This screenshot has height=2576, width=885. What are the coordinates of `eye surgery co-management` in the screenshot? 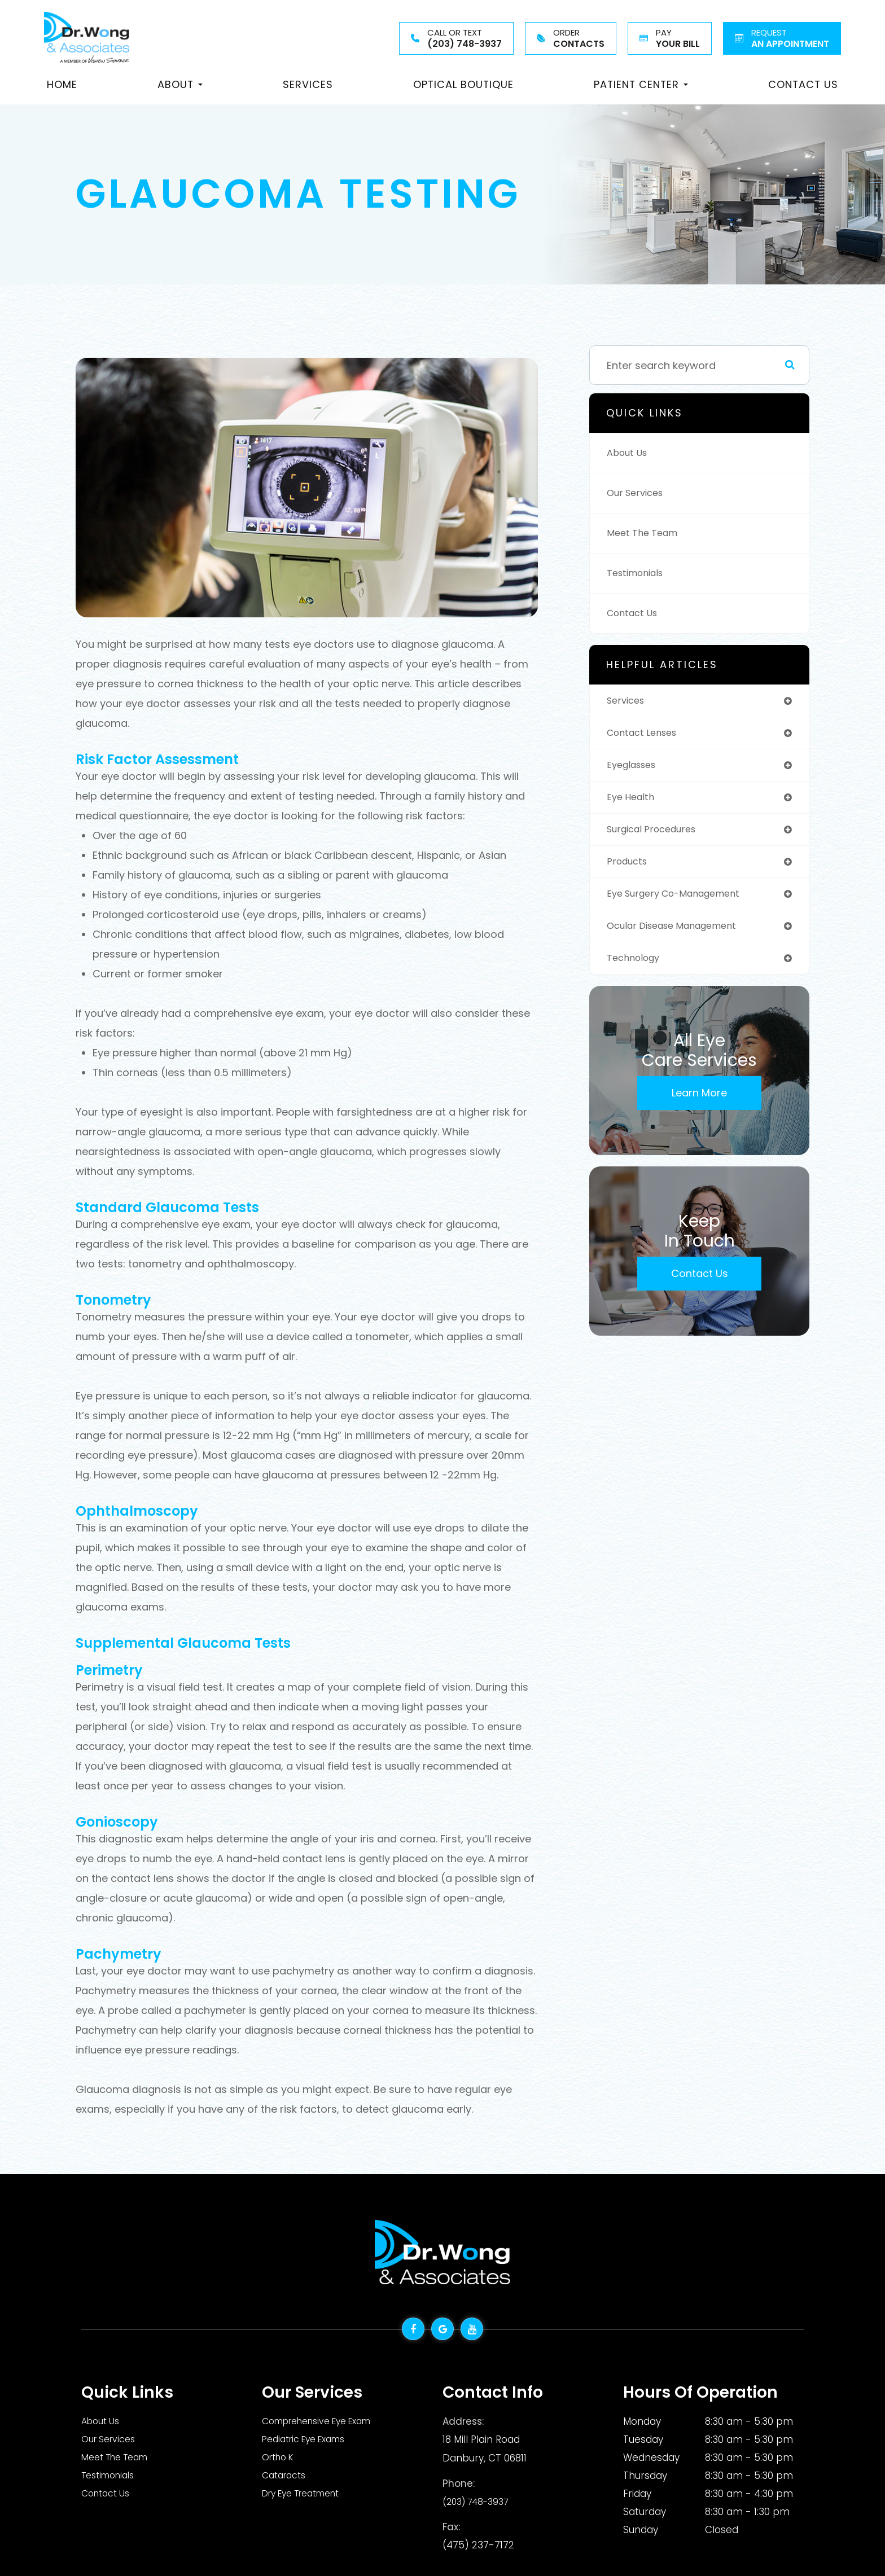 It's located at (681, 901).